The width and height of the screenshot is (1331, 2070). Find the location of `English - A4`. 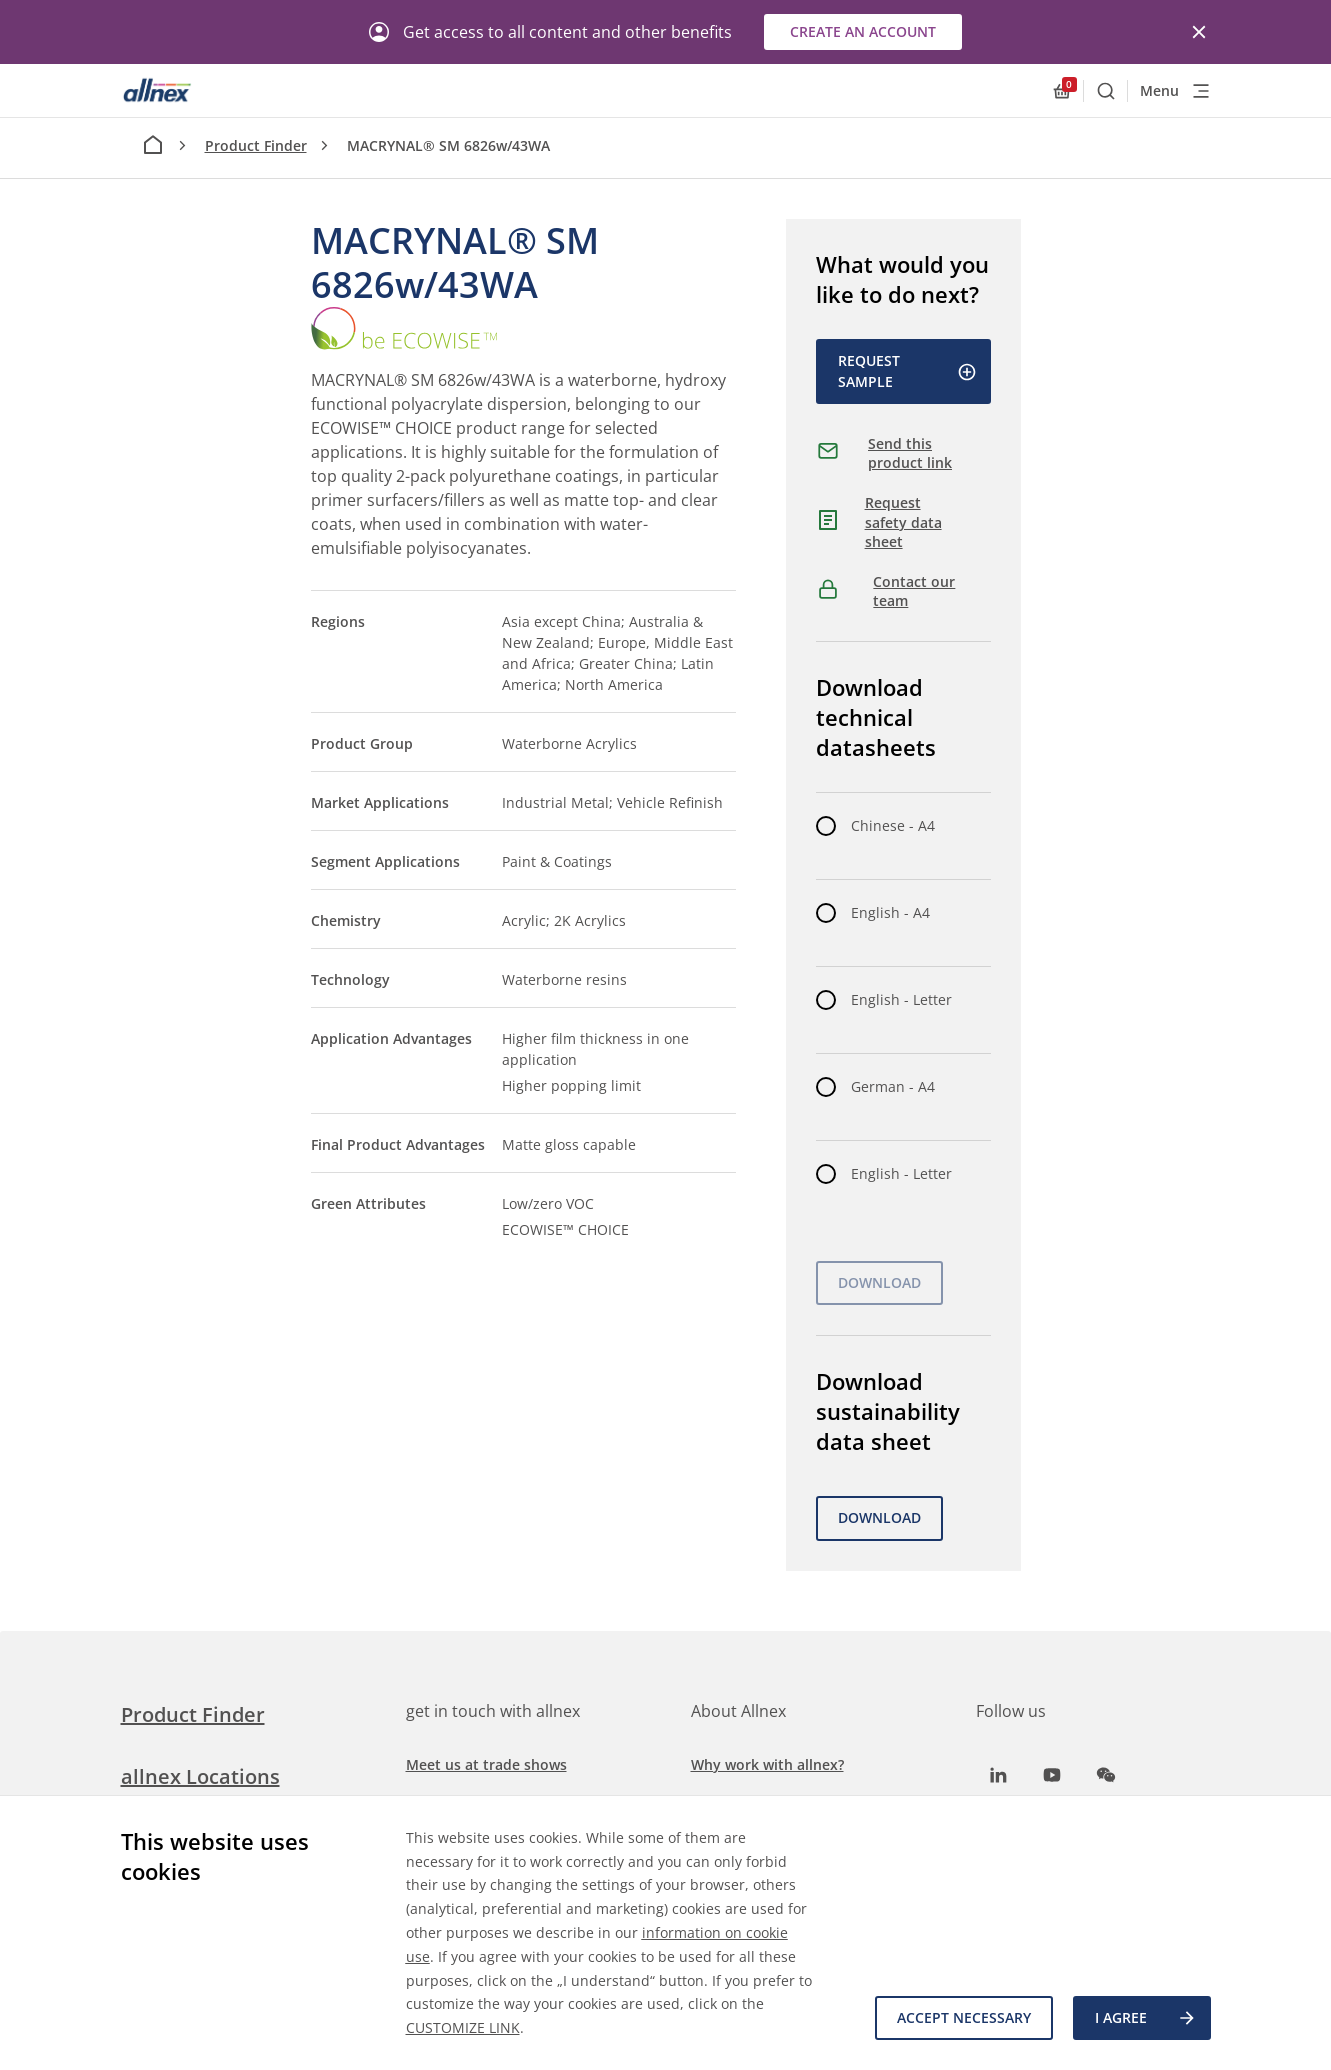

English - A4 is located at coordinates (890, 912).